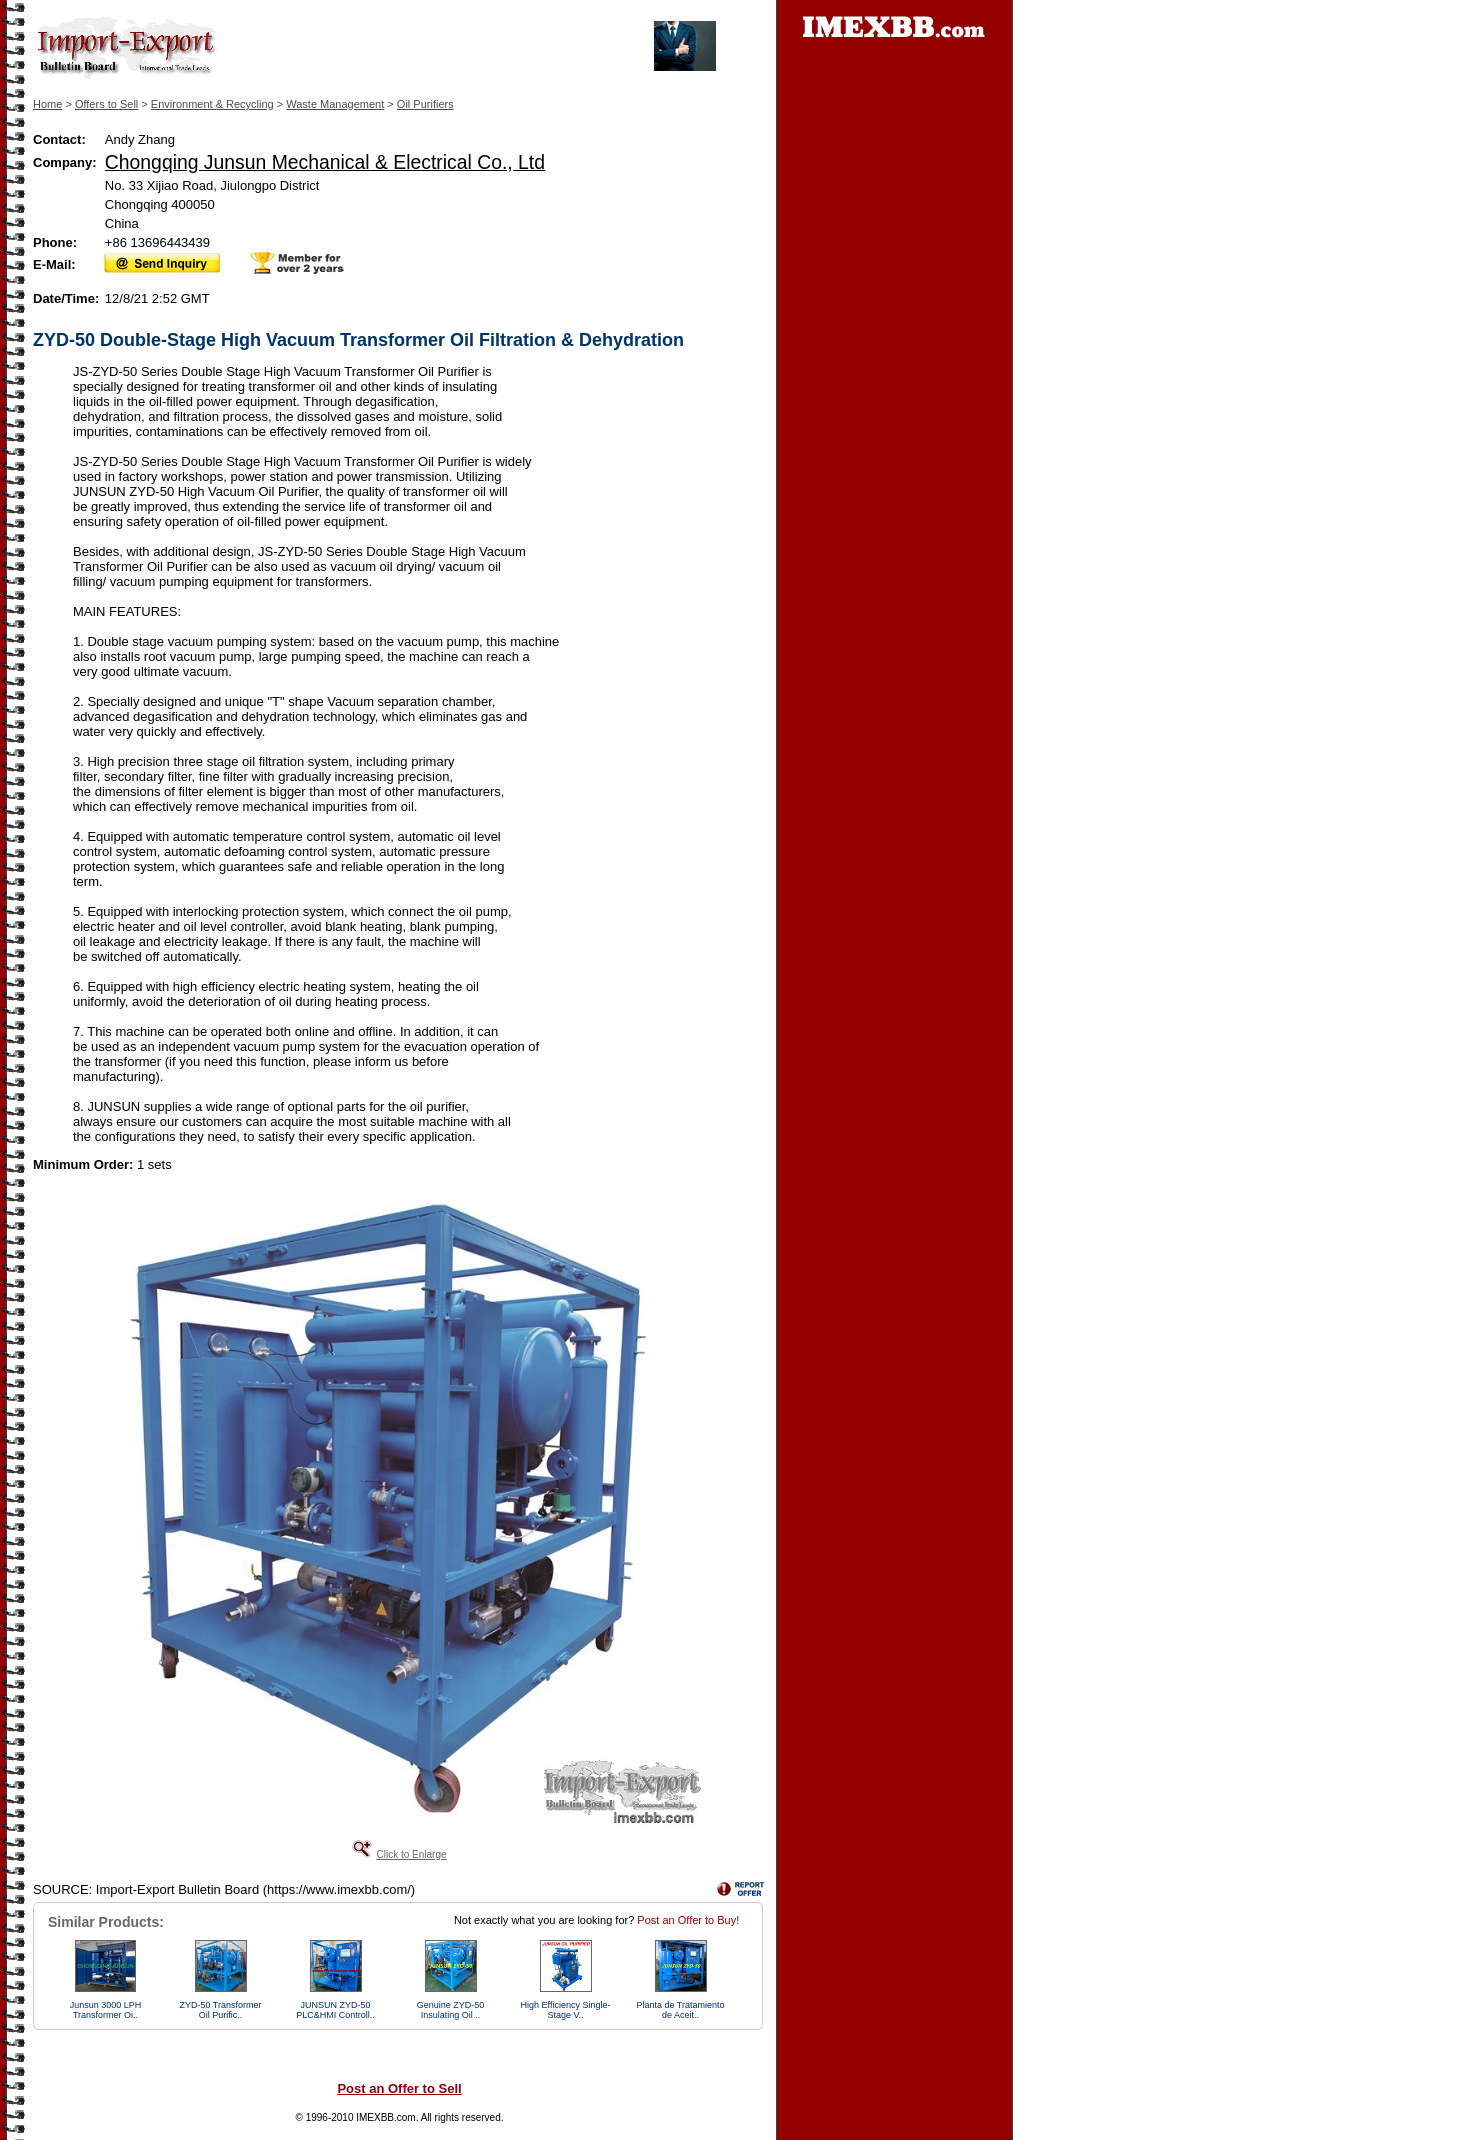  Describe the element at coordinates (220, 2010) in the screenshot. I see `ZYD-50 Transformer Oil Purific..` at that location.